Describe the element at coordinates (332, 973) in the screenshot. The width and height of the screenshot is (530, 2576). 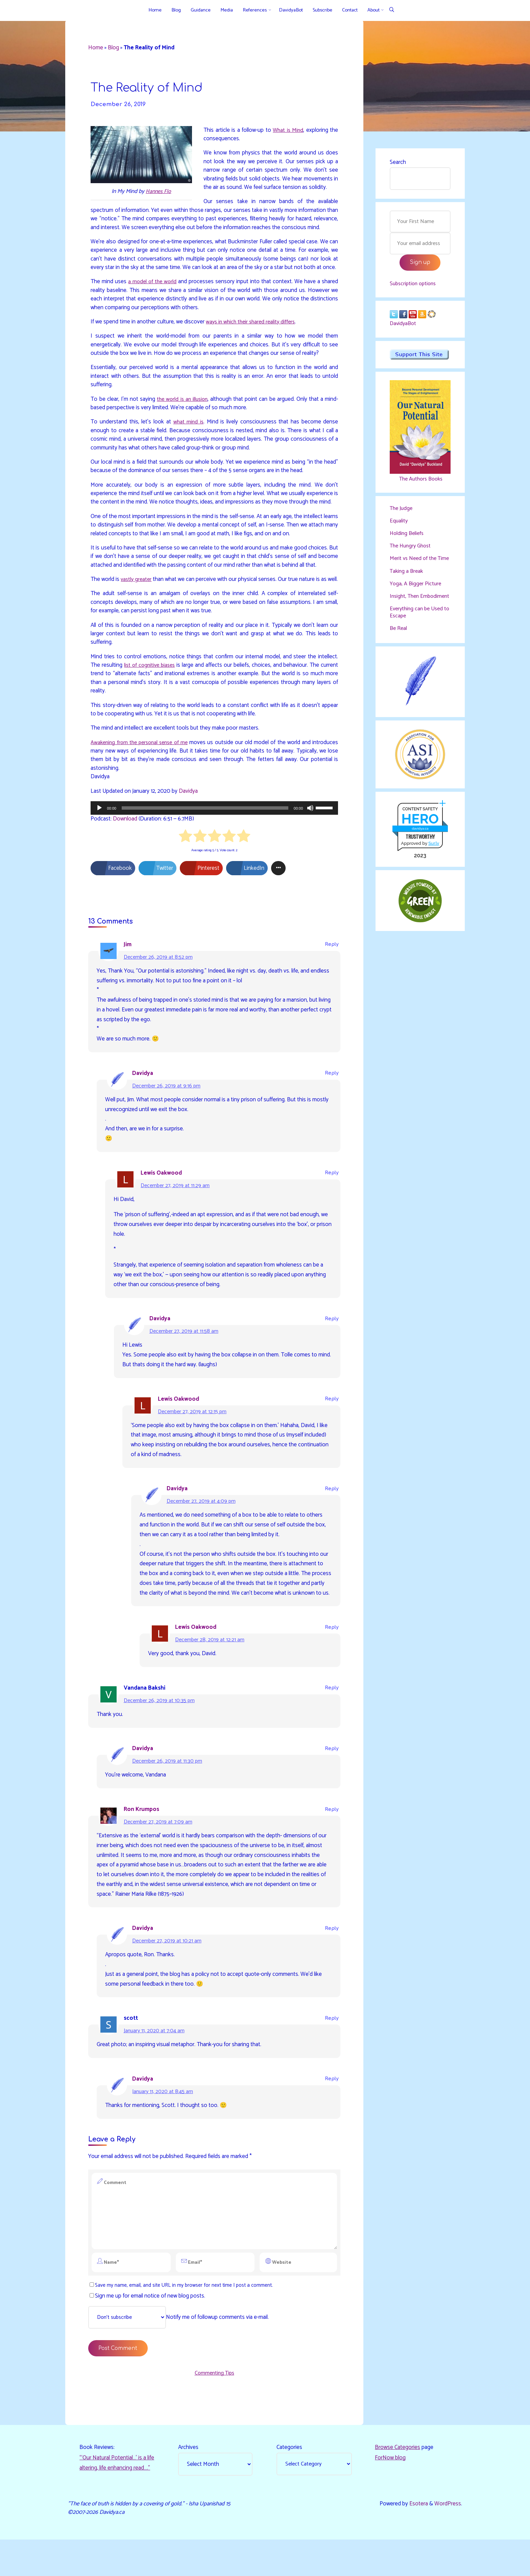
I see `Reply [Reply to Jim]` at that location.